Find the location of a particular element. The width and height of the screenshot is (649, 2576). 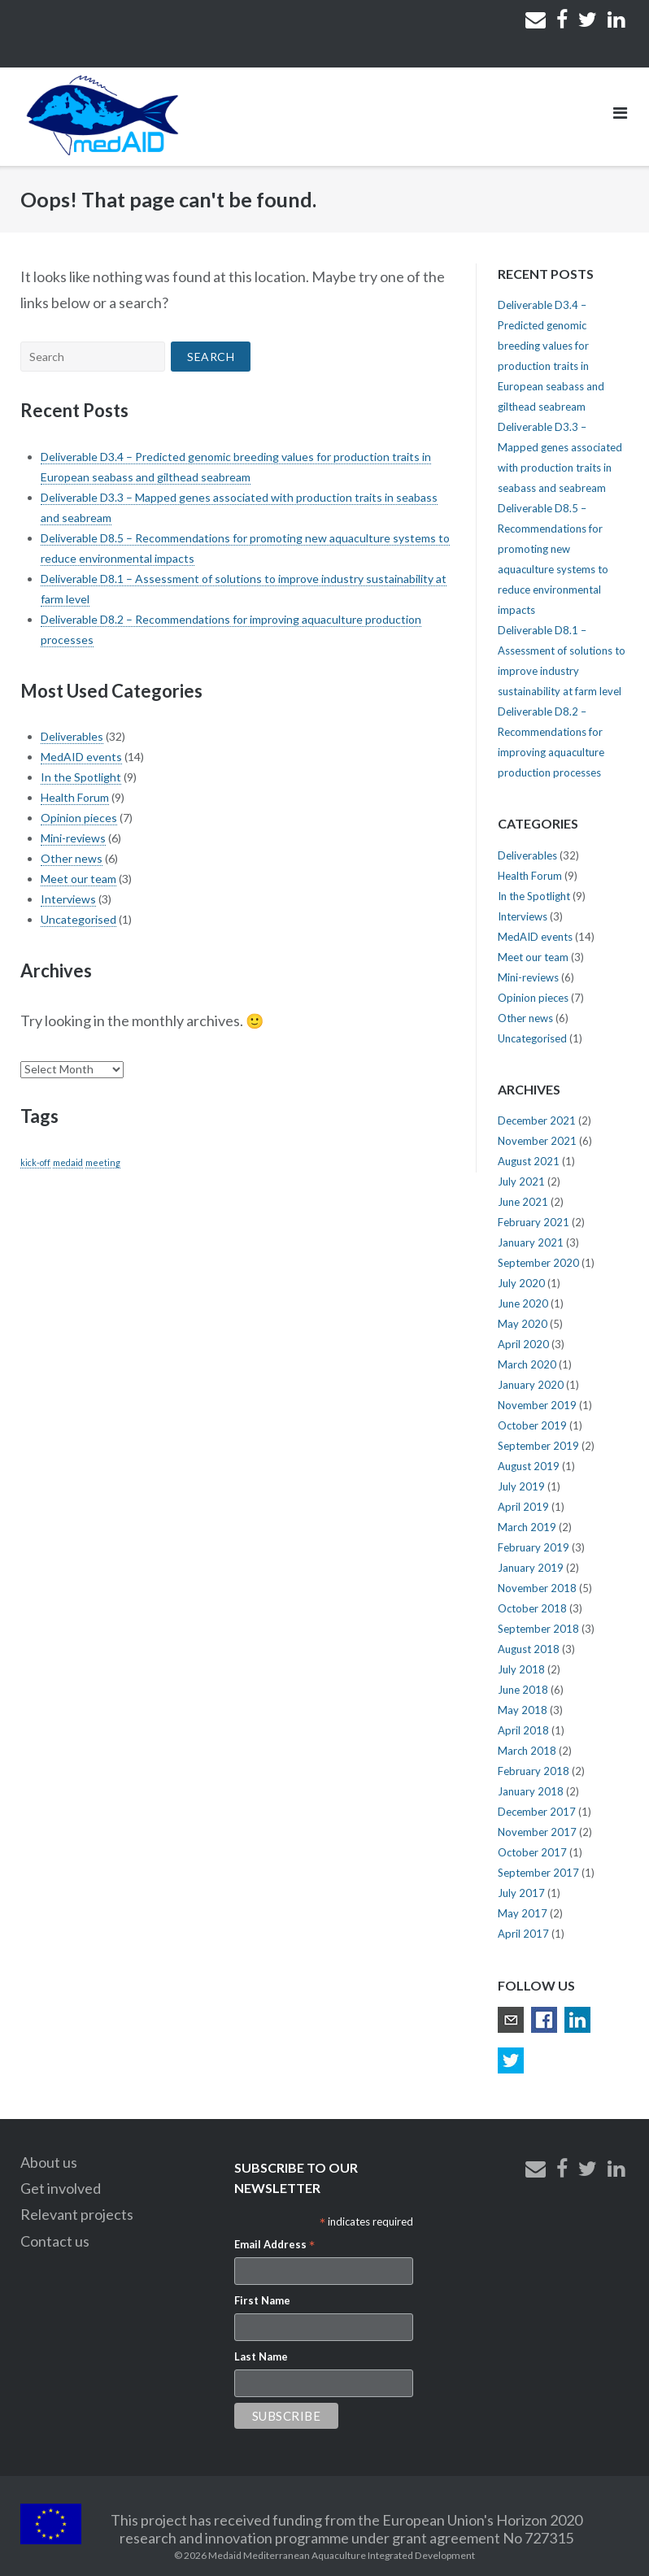

September 2017 is located at coordinates (538, 1872).